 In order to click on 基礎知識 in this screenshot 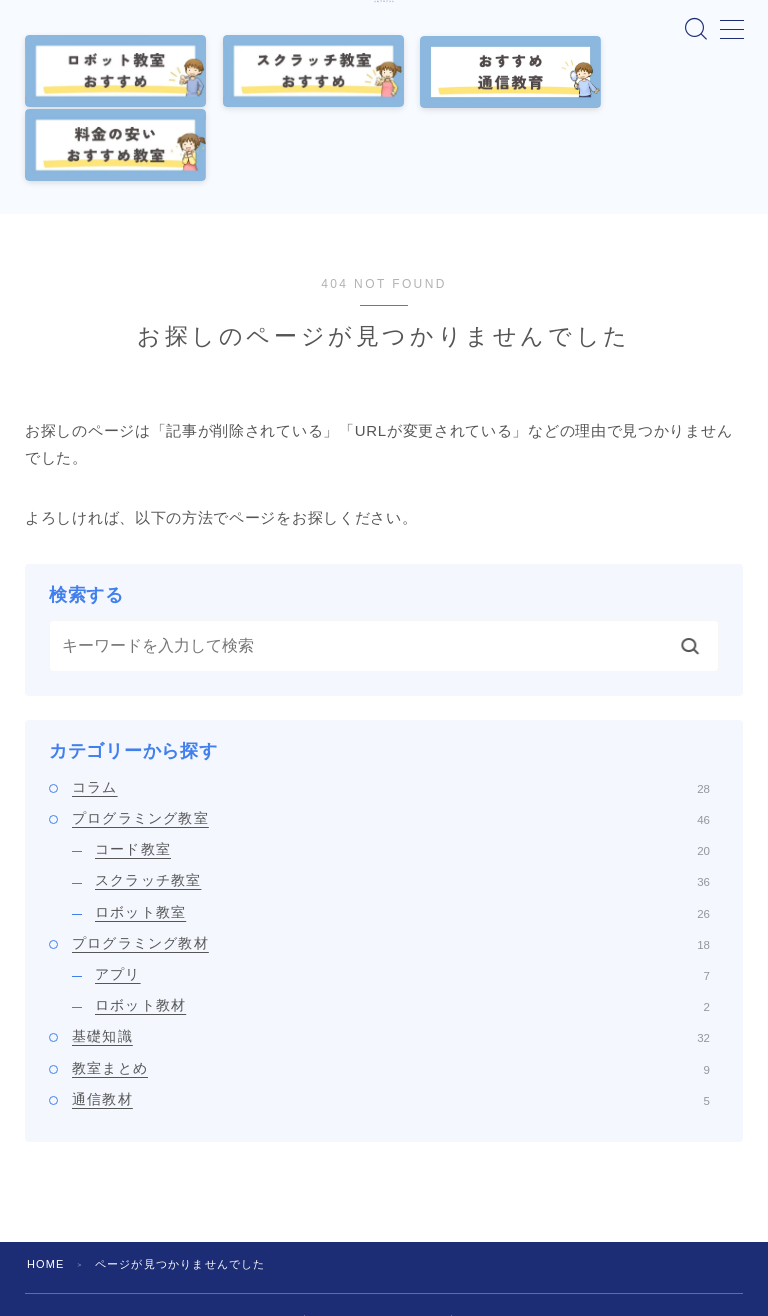, I will do `click(391, 955)`.